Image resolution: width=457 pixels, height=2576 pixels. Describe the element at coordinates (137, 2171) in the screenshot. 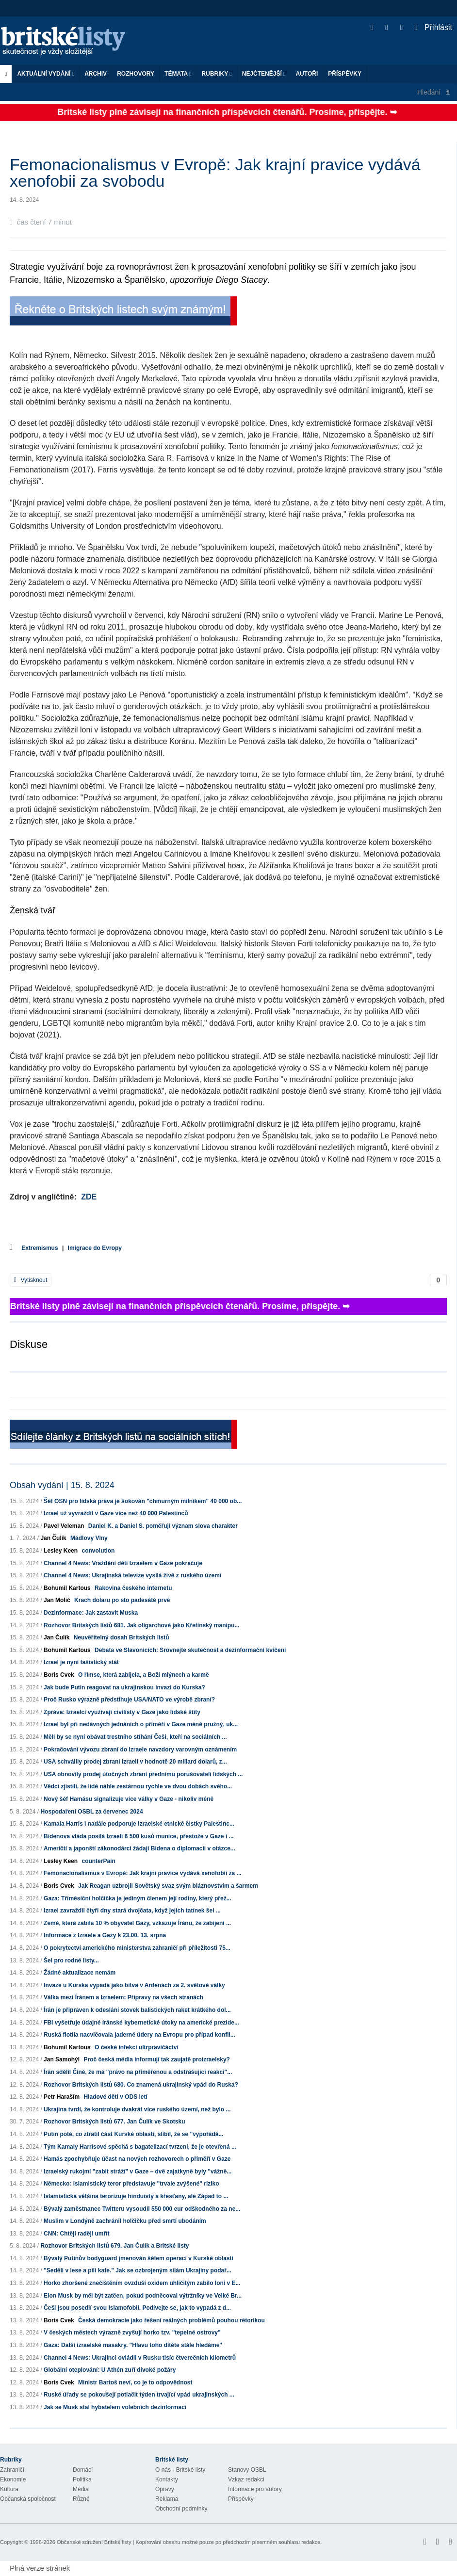

I see `Izraelský rukojmí "zabit stráží" v Gaze – dvě zajatkyně byly "vážně...` at that location.